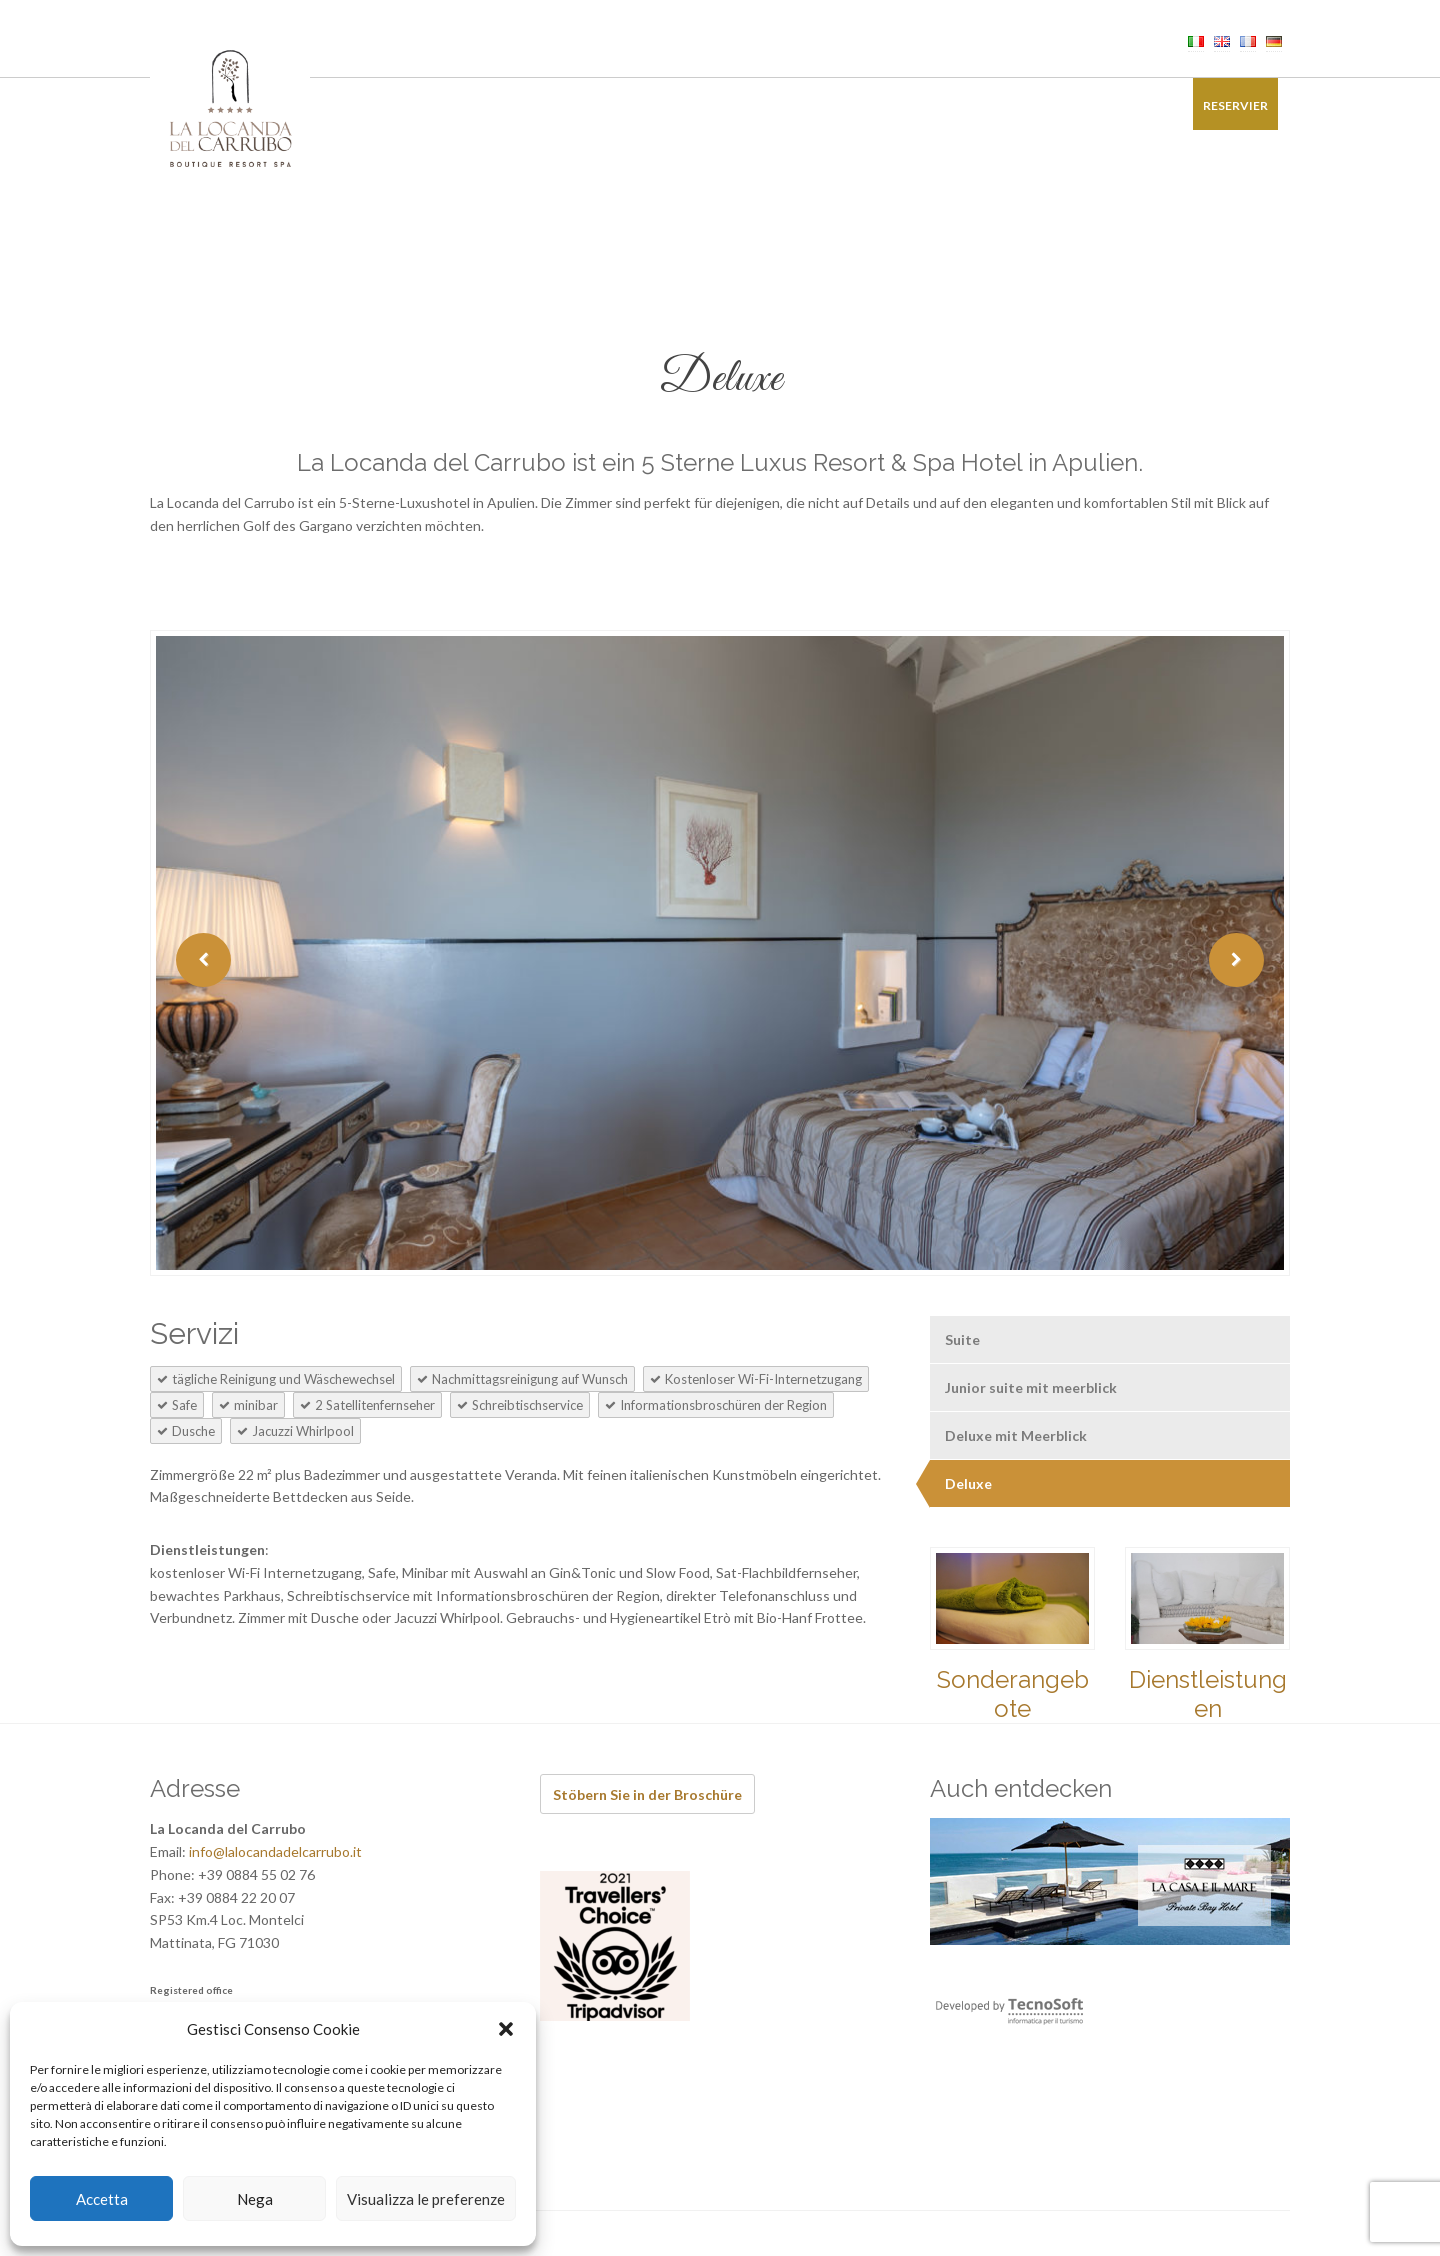  Describe the element at coordinates (275, 1851) in the screenshot. I see `info@lalocandadelcarrubo.it` at that location.